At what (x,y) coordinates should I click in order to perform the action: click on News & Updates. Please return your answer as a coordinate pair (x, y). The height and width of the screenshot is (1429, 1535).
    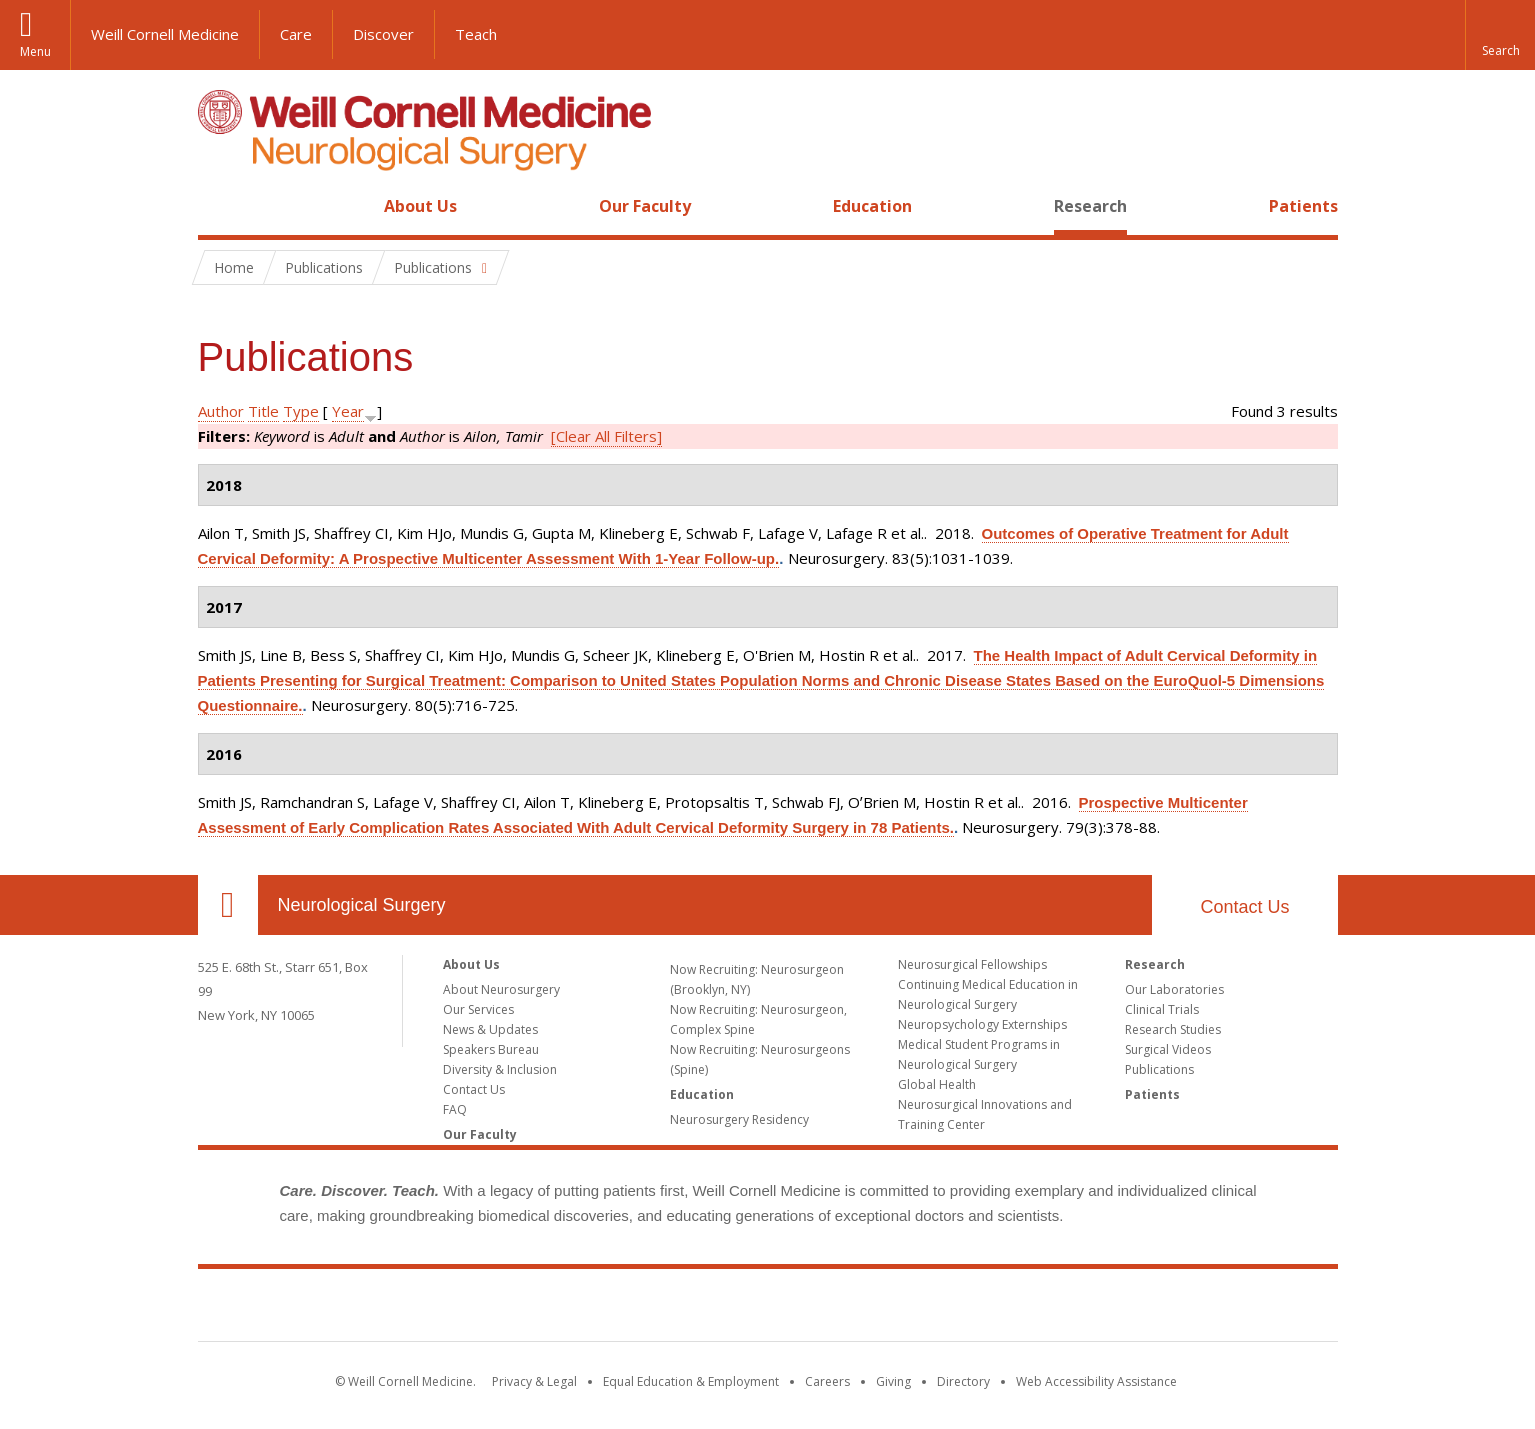
    Looking at the image, I should click on (490, 1029).